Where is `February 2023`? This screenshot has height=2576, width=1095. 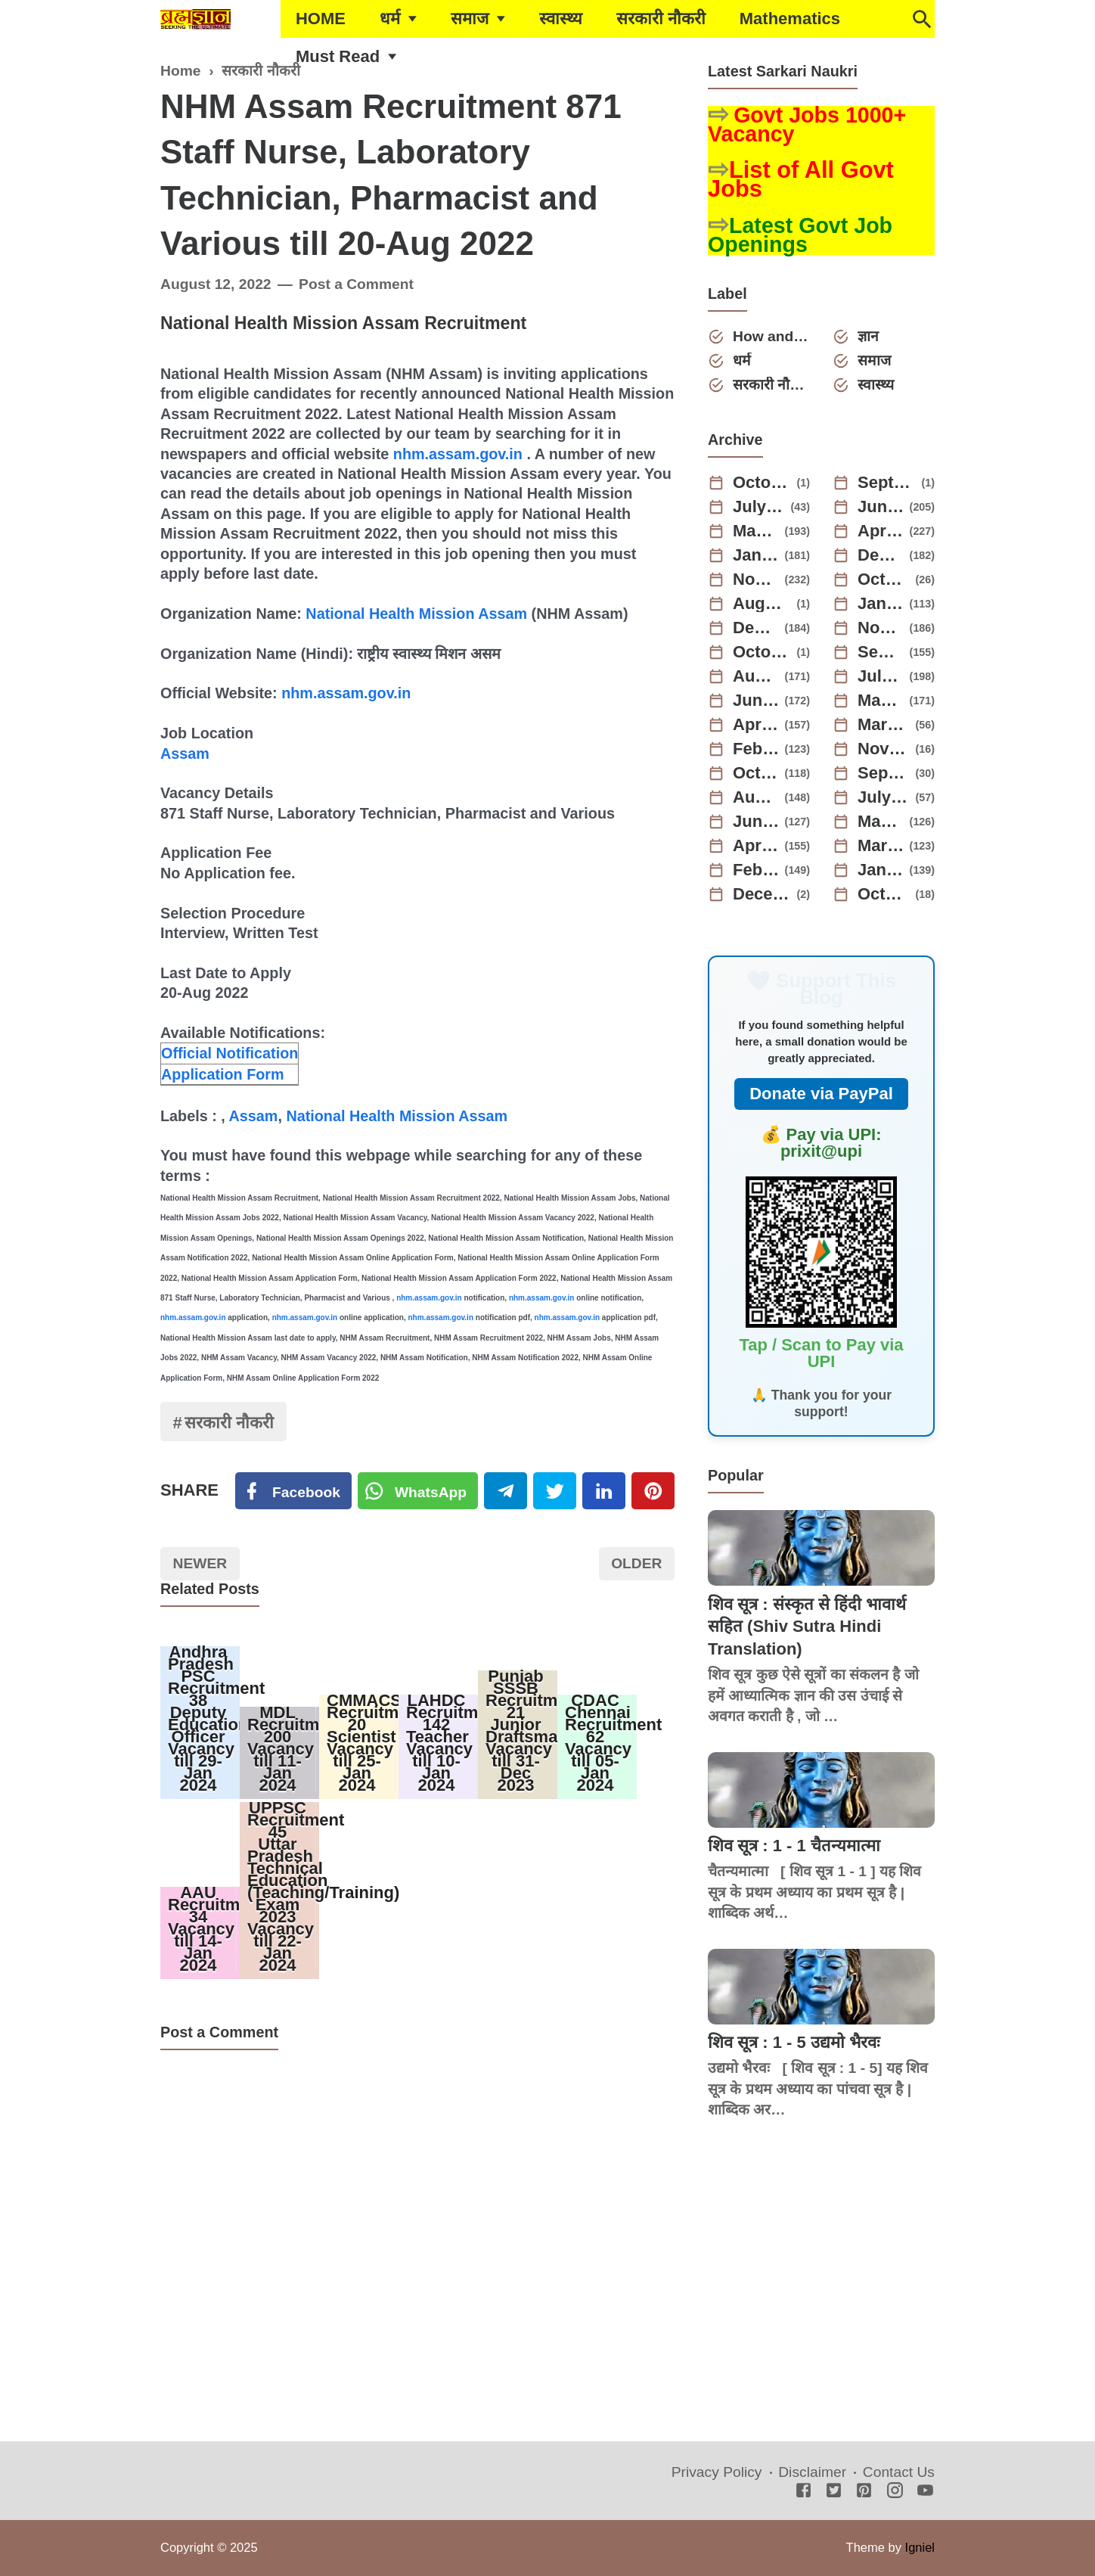 February 2023 is located at coordinates (756, 749).